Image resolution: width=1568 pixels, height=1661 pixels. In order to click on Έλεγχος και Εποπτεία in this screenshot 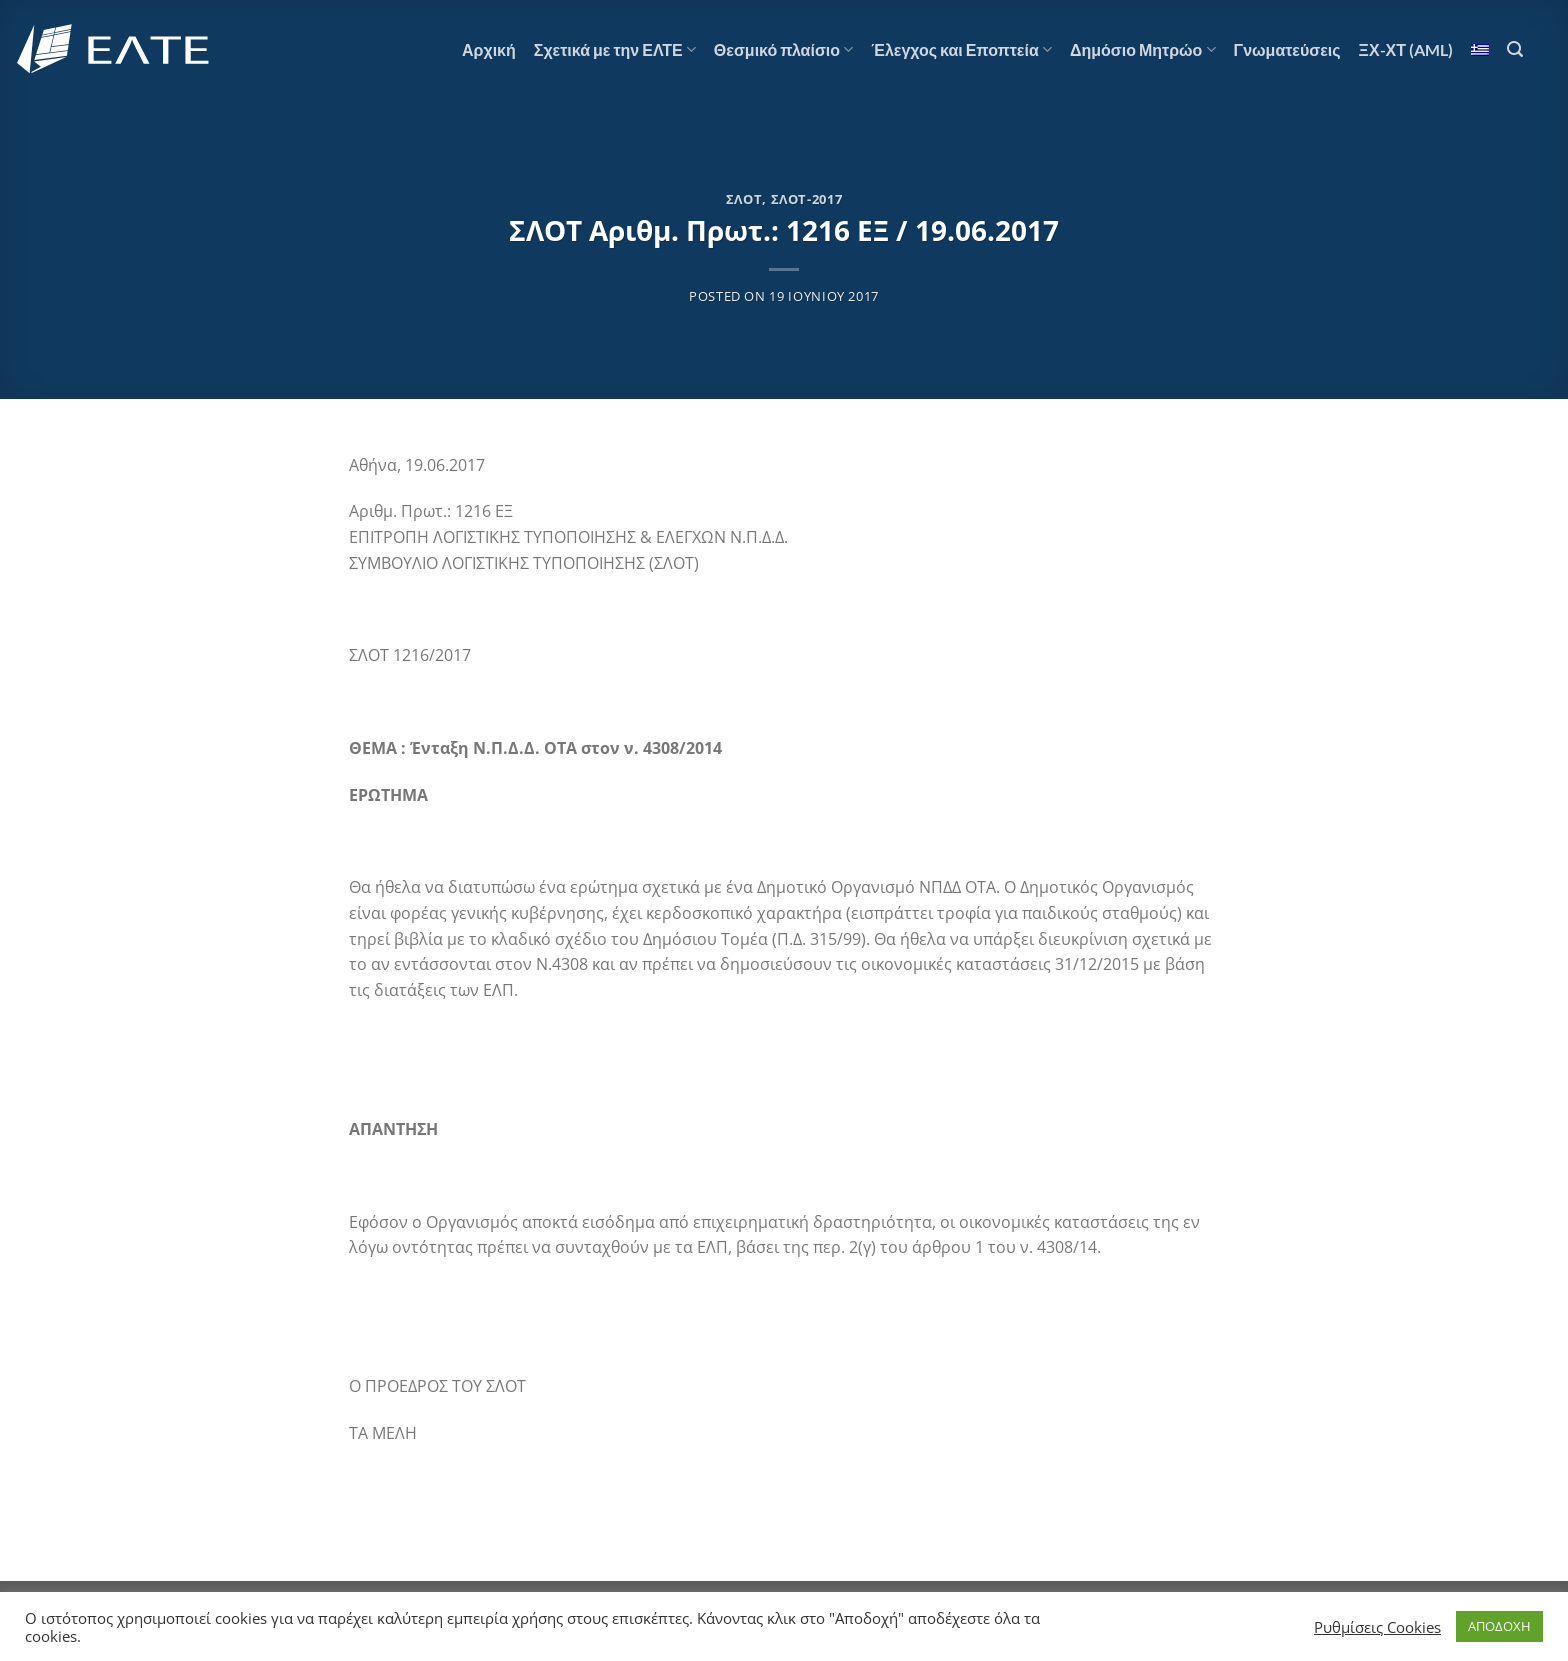, I will do `click(961, 50)`.